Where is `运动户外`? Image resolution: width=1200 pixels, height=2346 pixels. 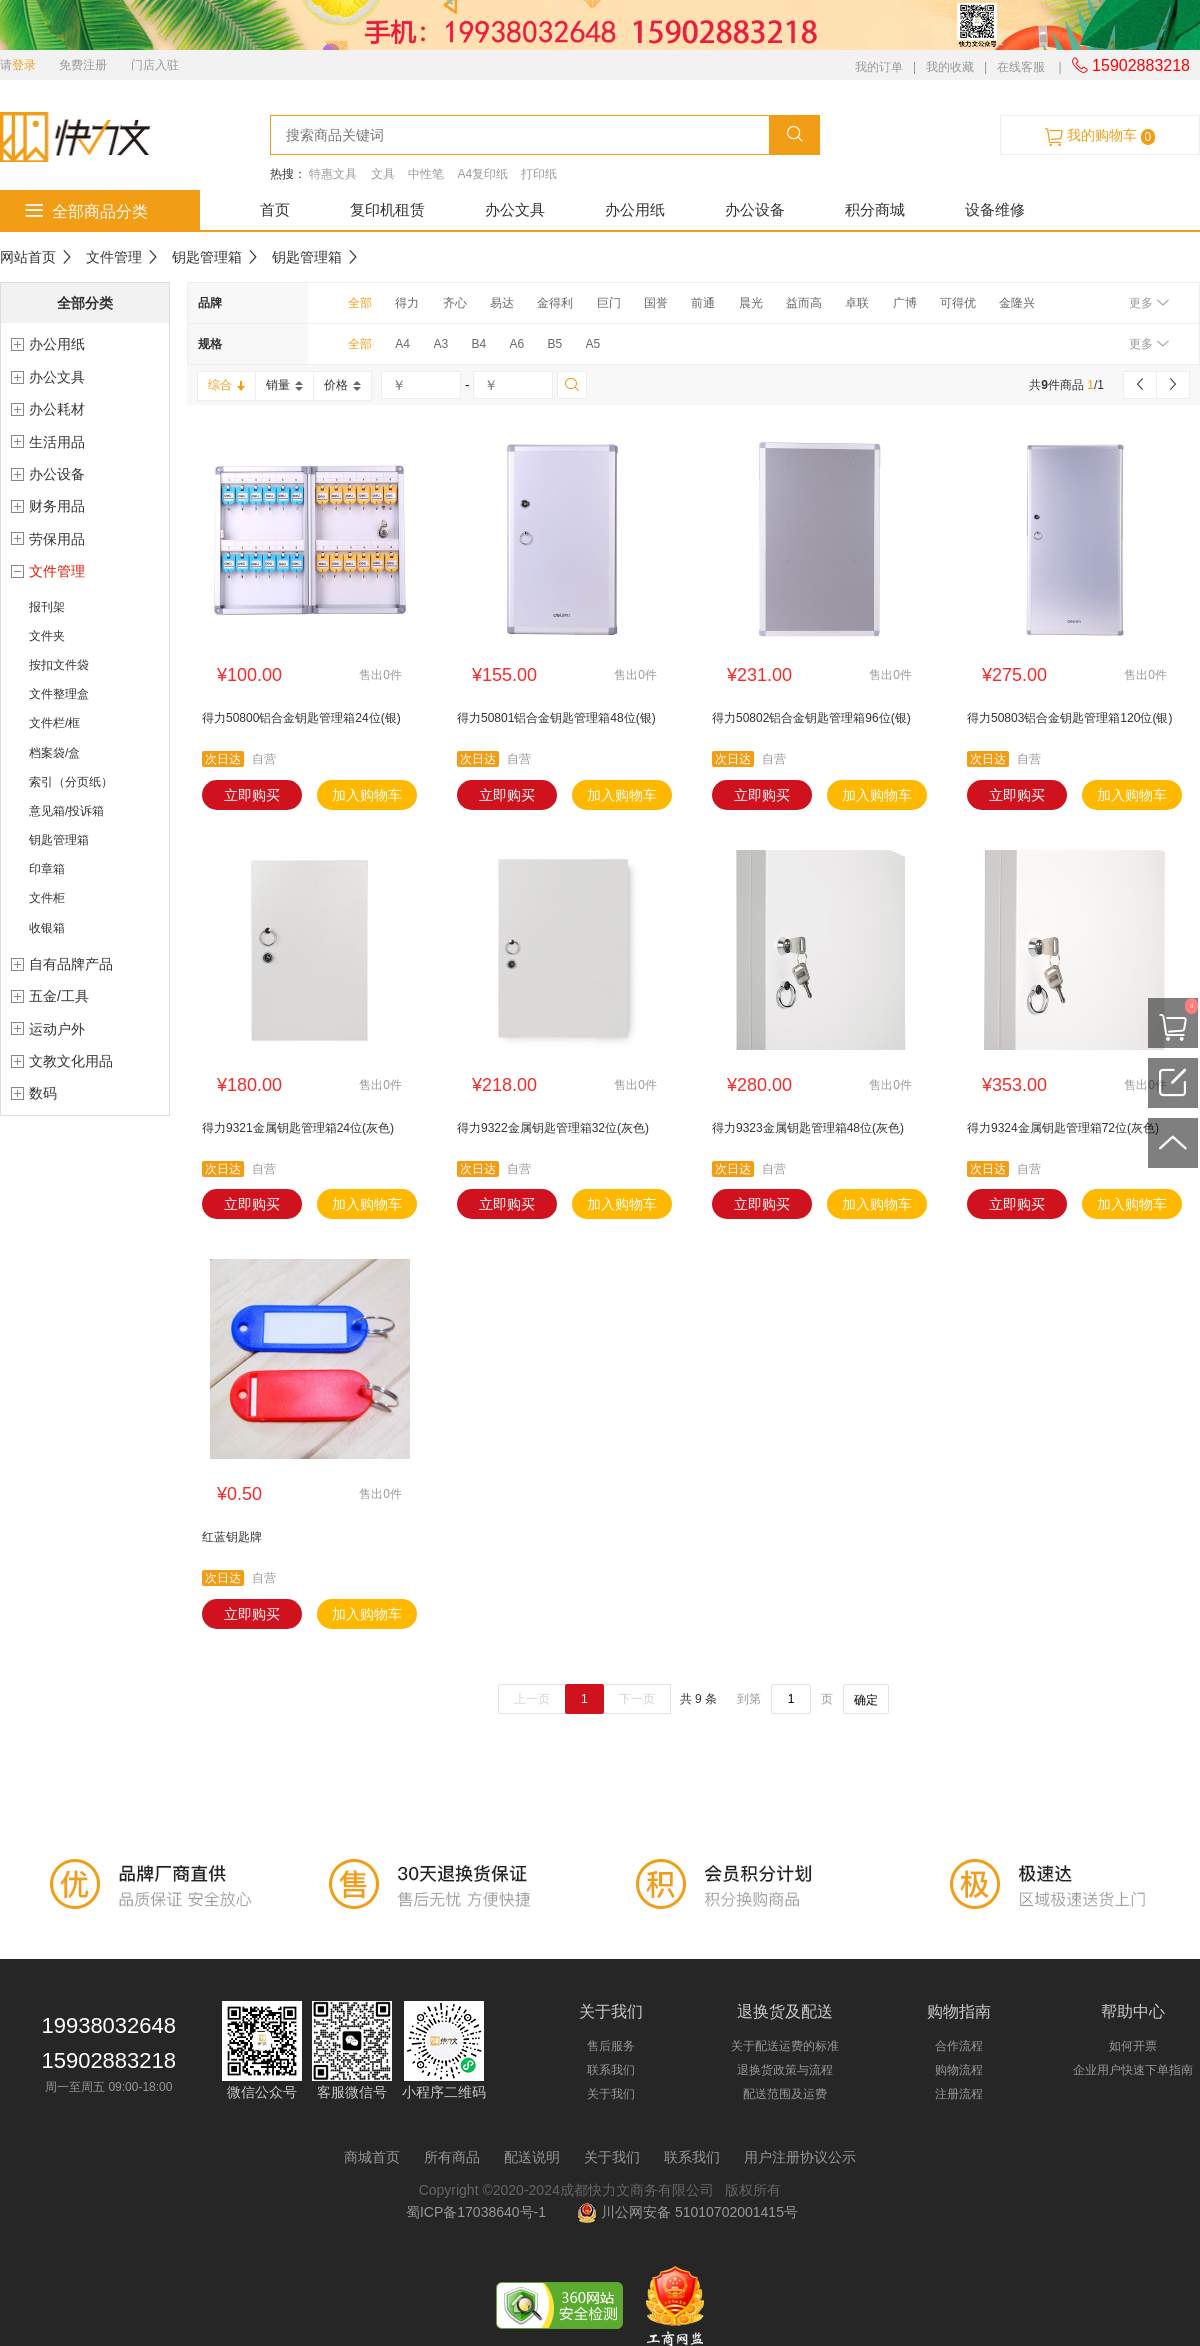
运动户外 is located at coordinates (57, 1029).